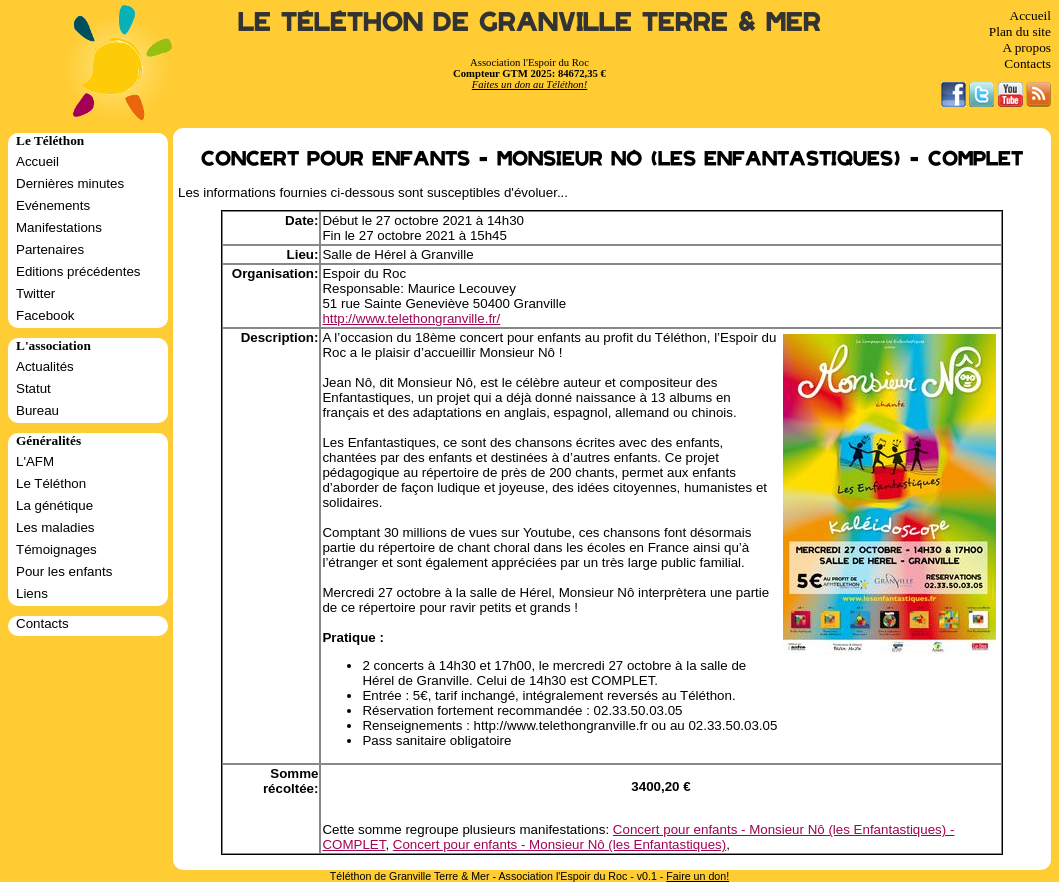 The image size is (1059, 882). I want to click on Facebook, so click(45, 315).